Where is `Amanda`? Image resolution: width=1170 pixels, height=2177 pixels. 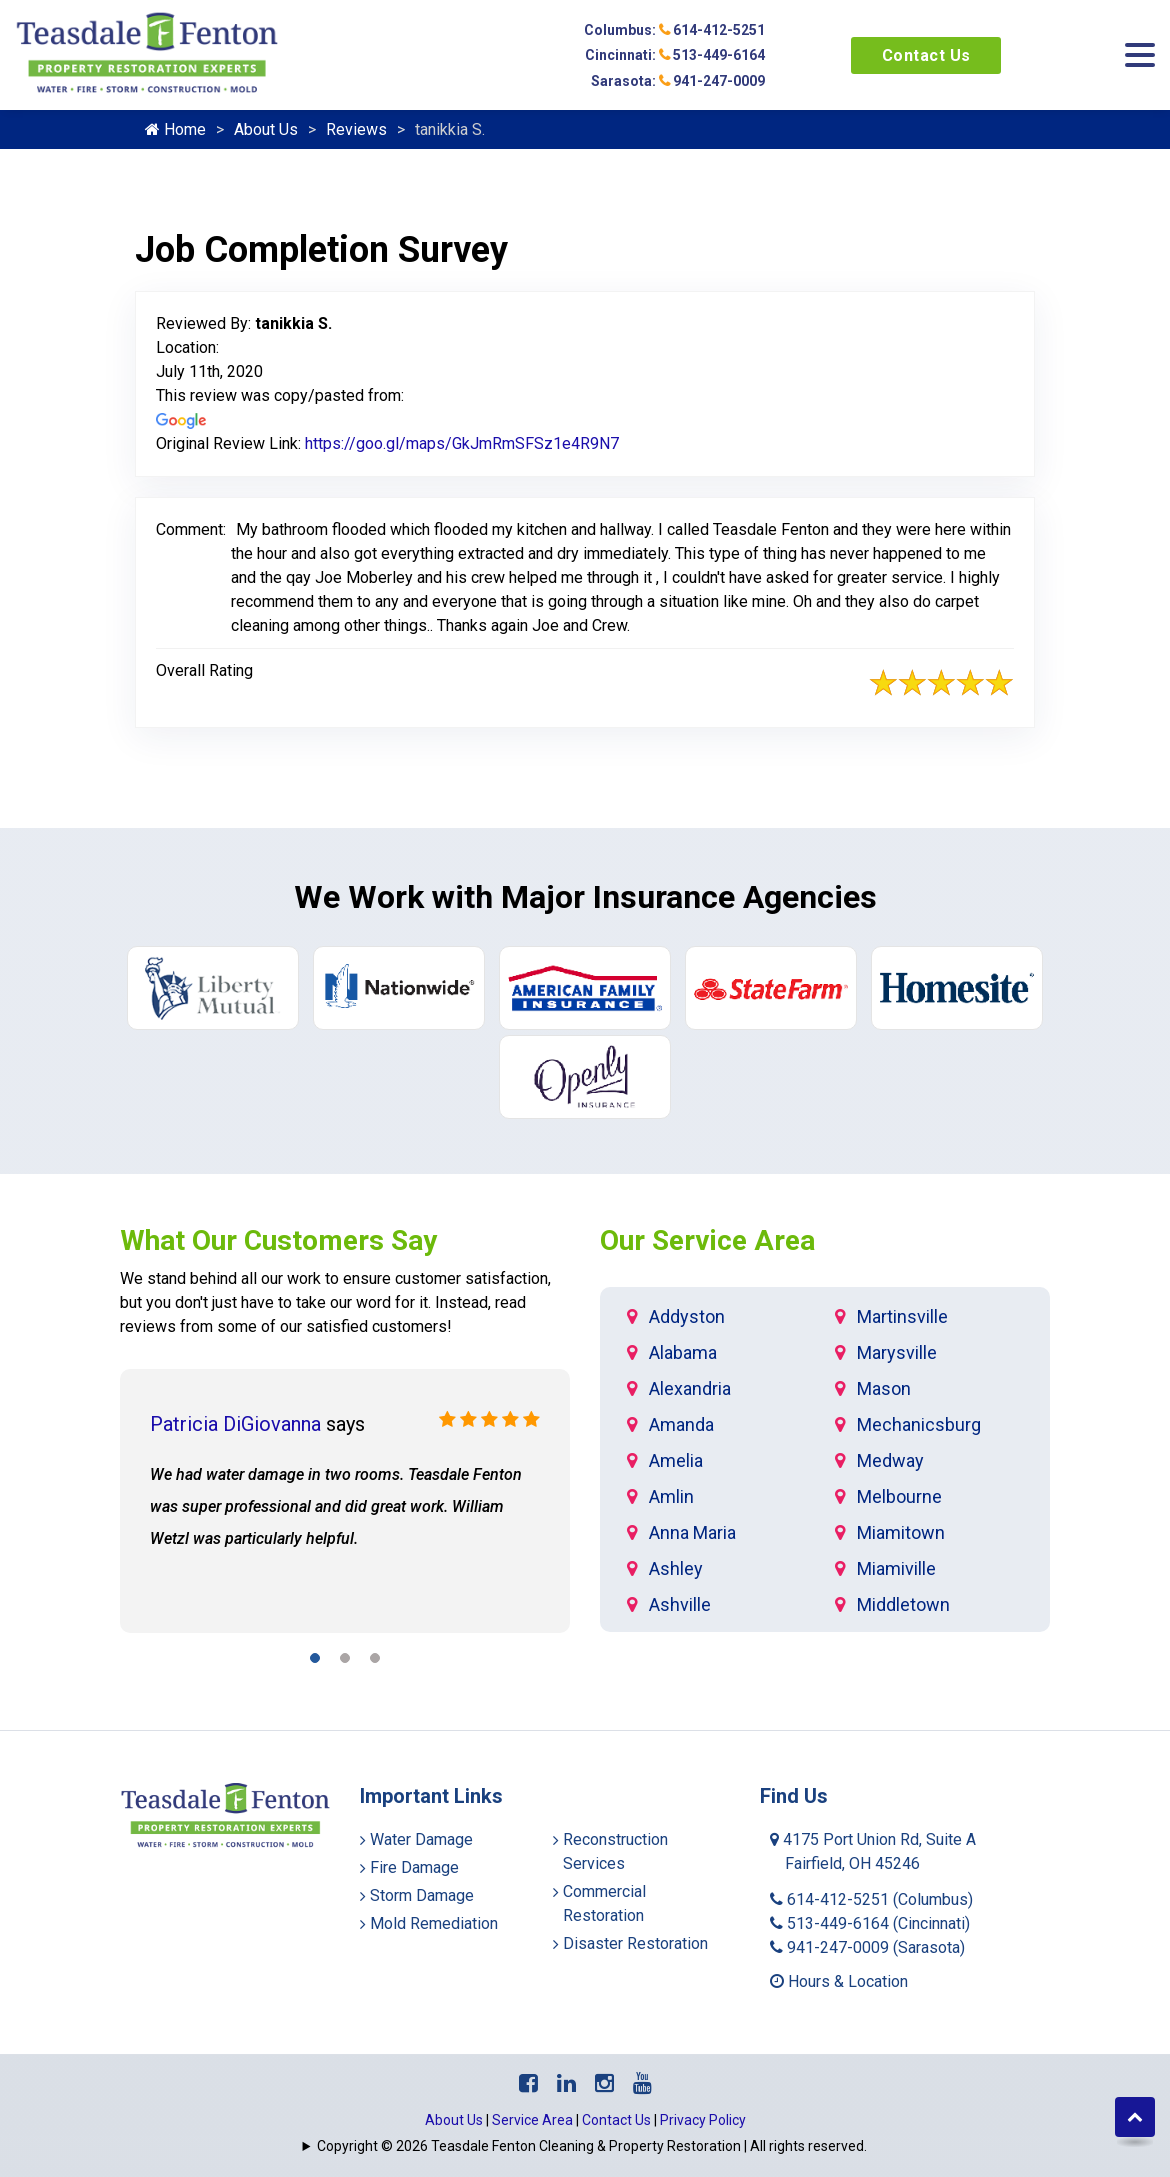
Amanda is located at coordinates (681, 1424).